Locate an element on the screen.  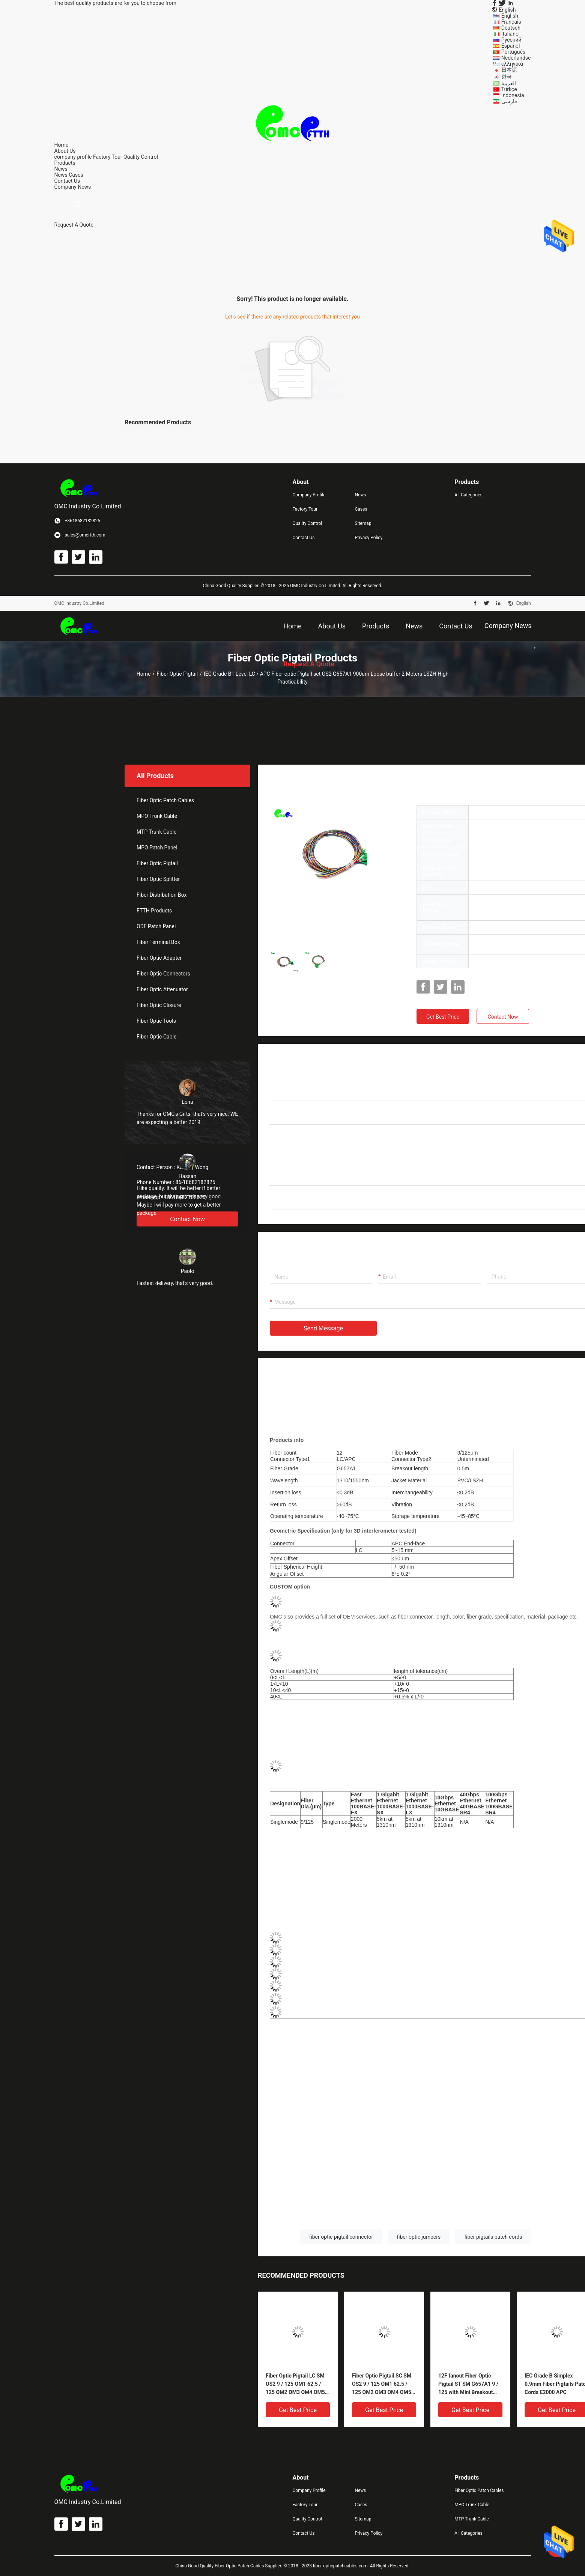
Get Best Price is located at coordinates (442, 1017).